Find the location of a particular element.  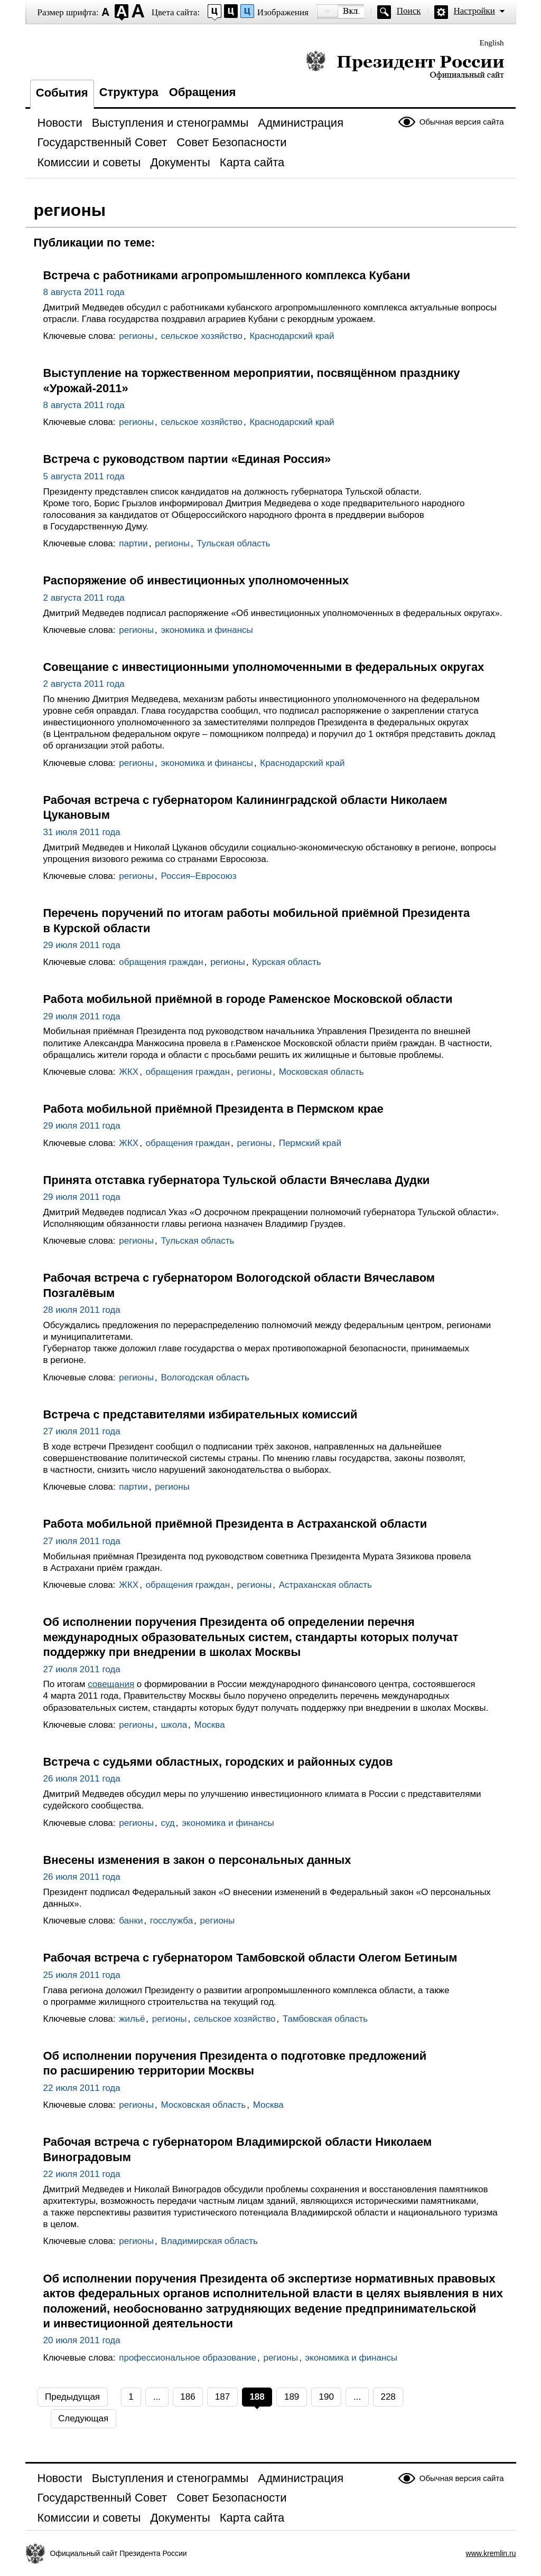

Распоряжение об инвестиционных уполномоченных is located at coordinates (196, 580).